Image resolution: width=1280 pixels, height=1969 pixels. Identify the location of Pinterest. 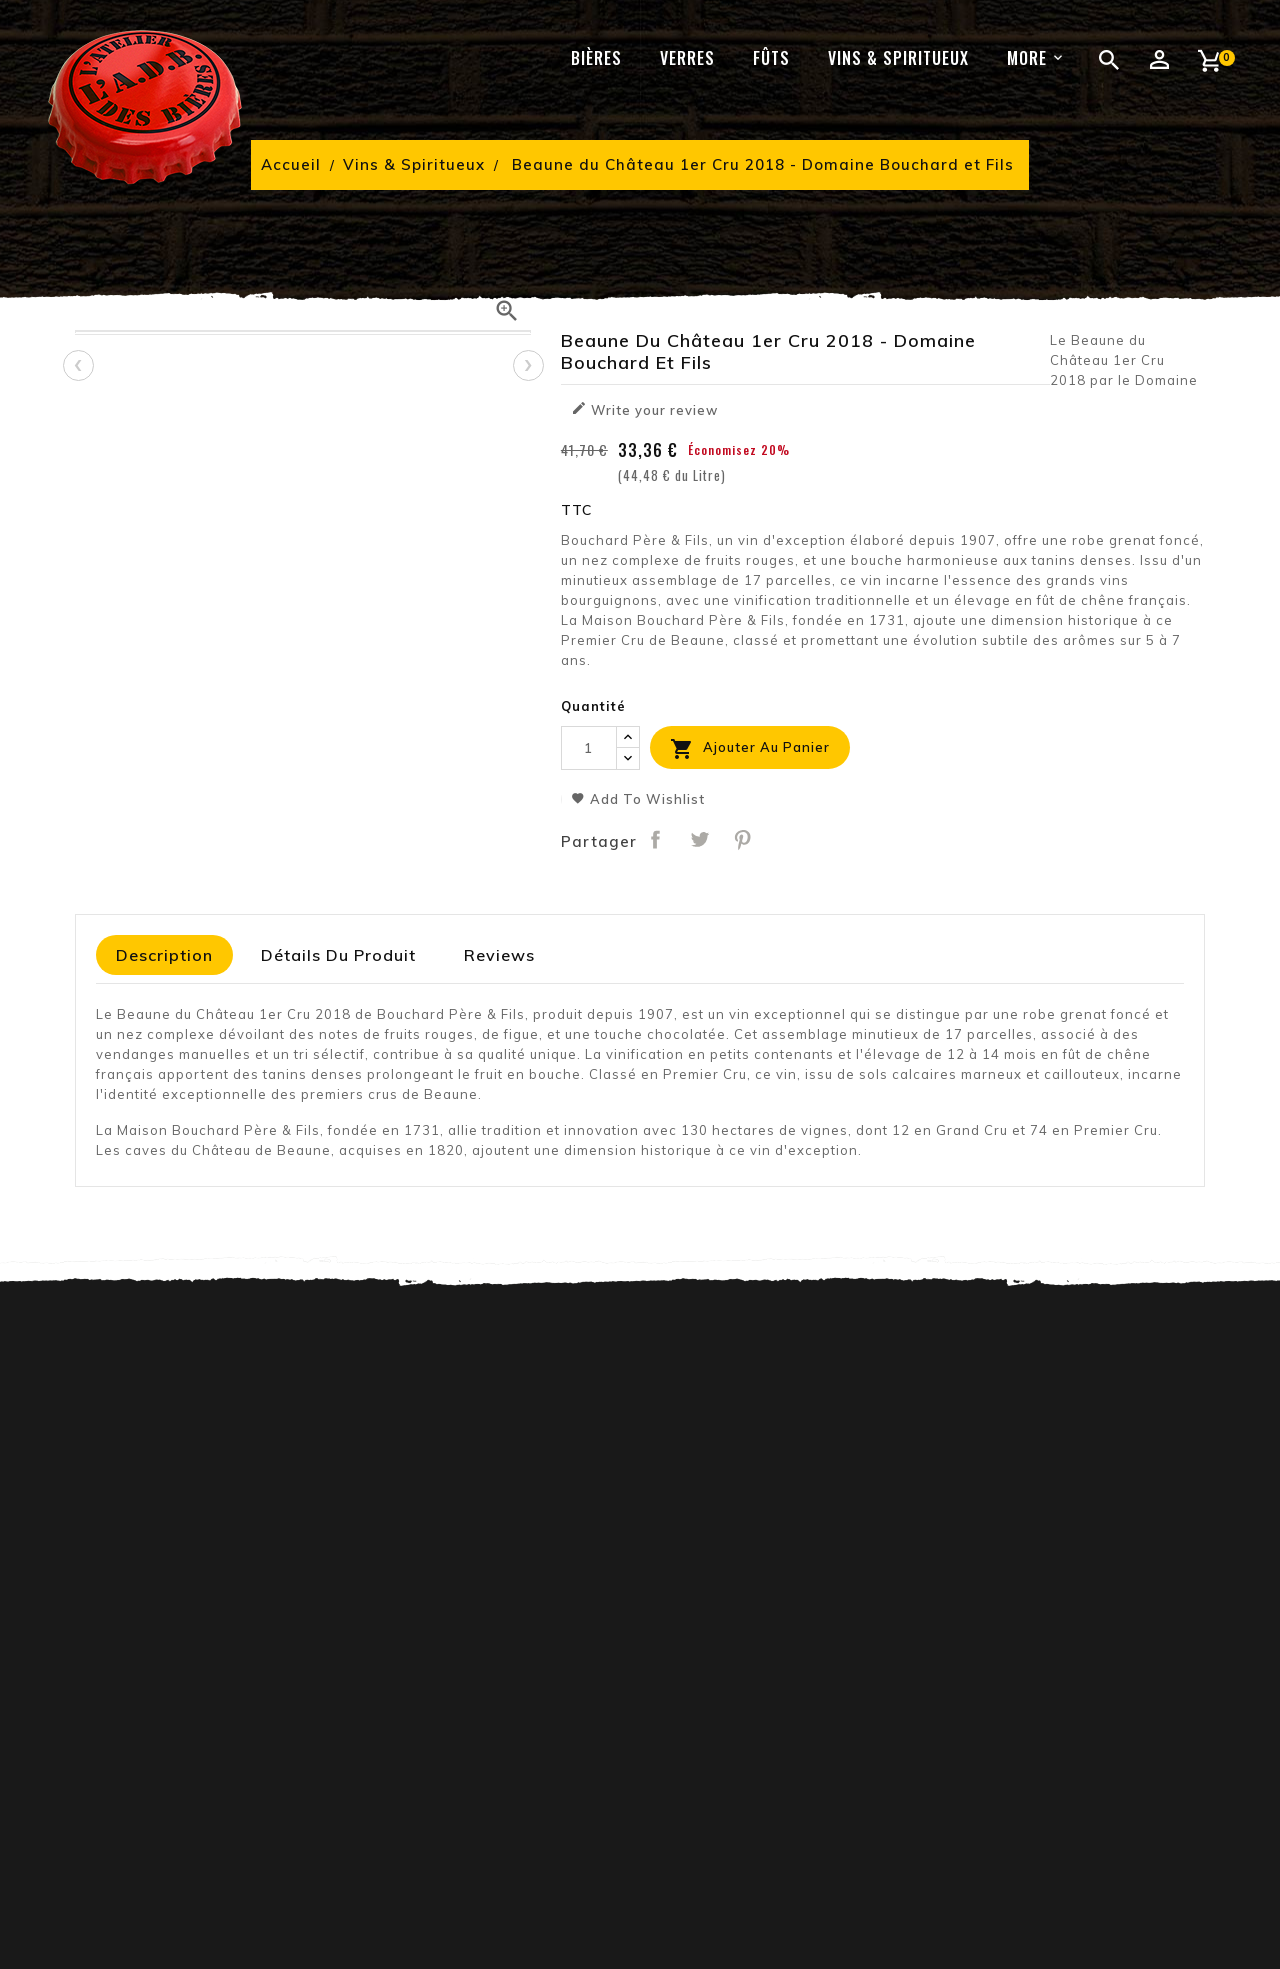
(743, 839).